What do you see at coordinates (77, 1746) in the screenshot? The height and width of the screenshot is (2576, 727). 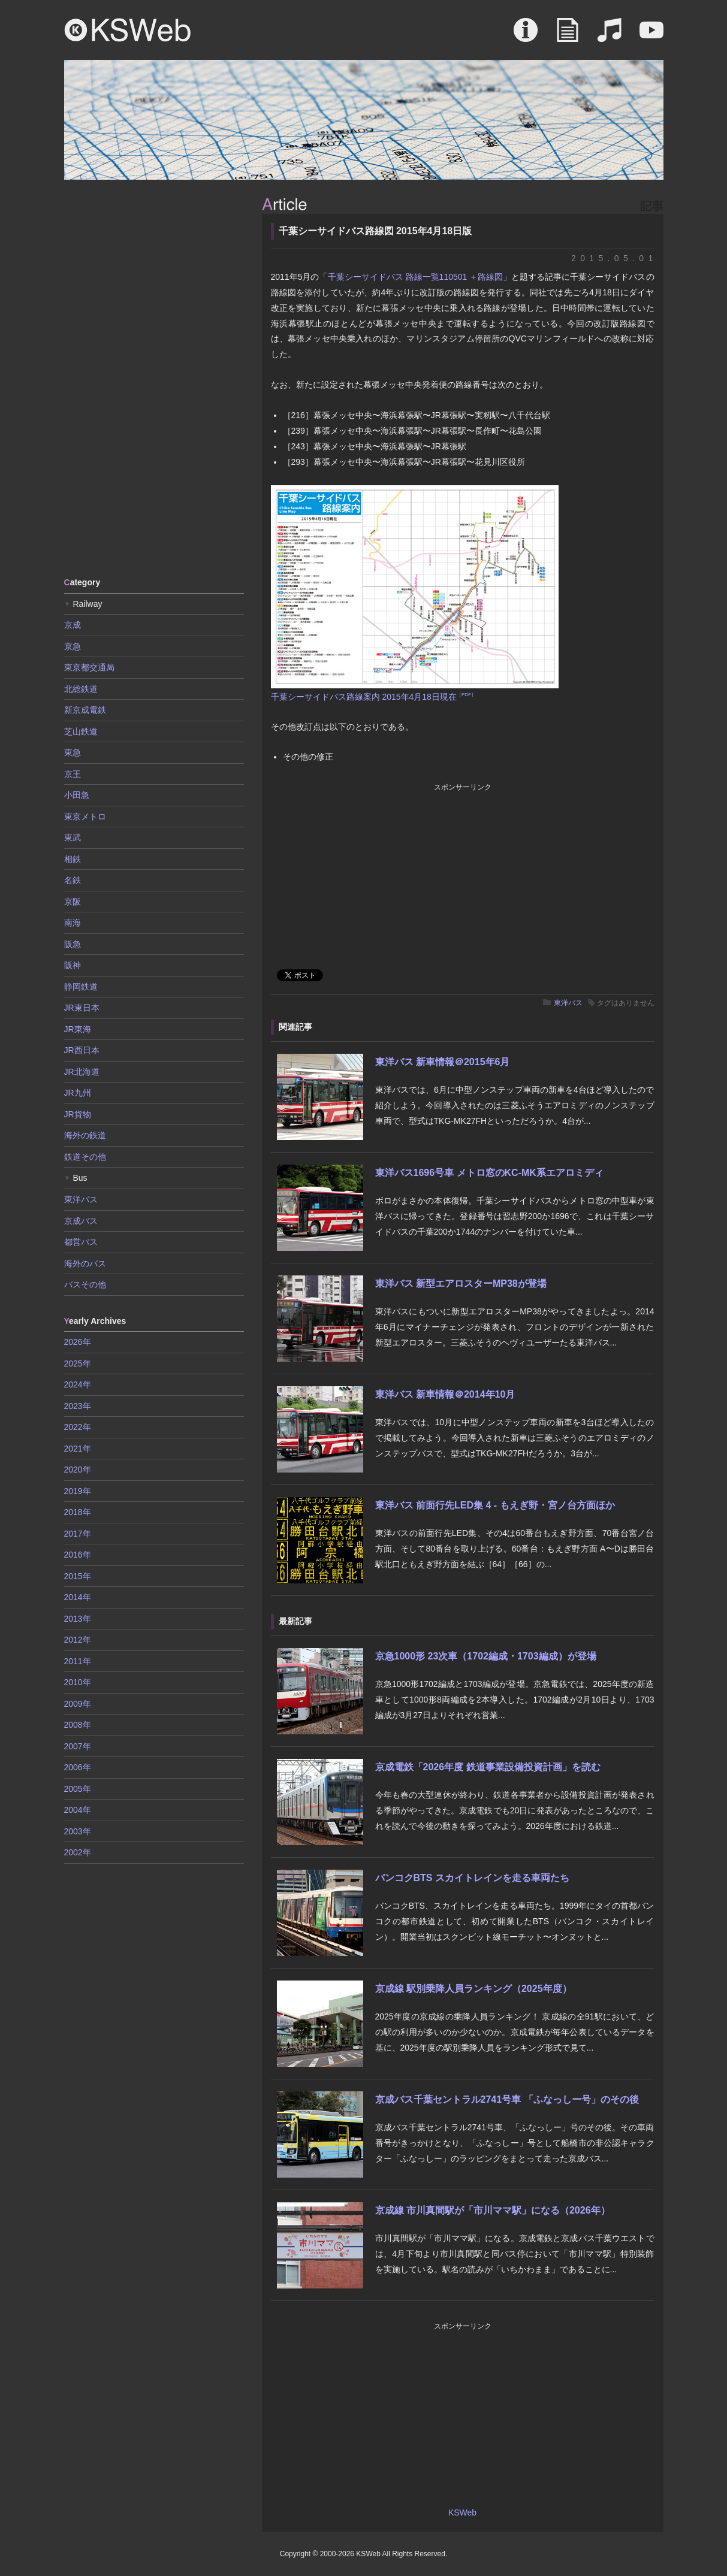 I see `2007年` at bounding box center [77, 1746].